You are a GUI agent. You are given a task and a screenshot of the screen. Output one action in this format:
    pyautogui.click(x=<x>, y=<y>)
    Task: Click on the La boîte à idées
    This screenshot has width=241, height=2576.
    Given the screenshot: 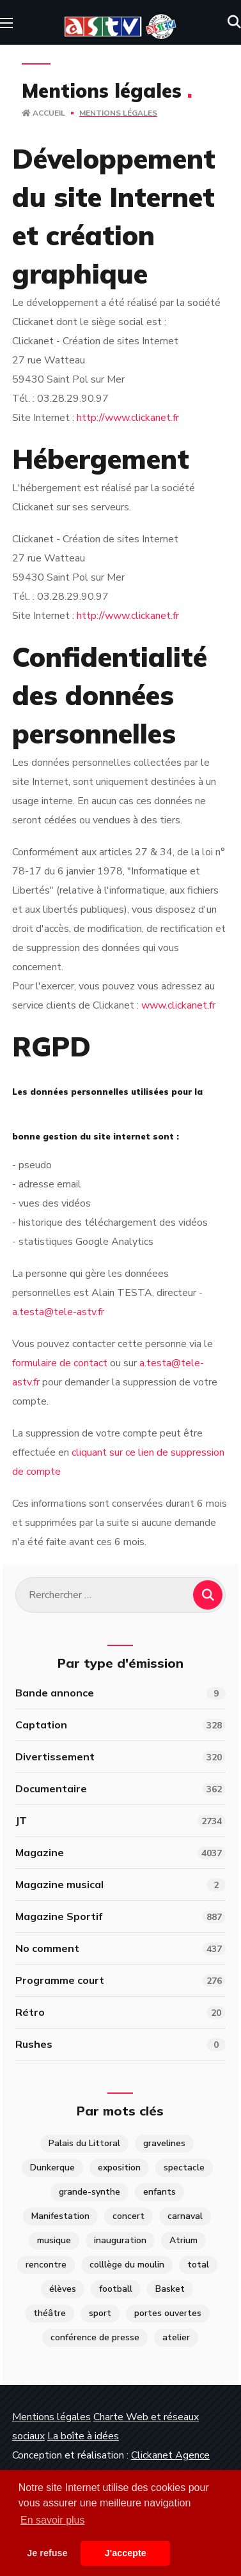 What is the action you would take?
    pyautogui.click(x=83, y=2436)
    